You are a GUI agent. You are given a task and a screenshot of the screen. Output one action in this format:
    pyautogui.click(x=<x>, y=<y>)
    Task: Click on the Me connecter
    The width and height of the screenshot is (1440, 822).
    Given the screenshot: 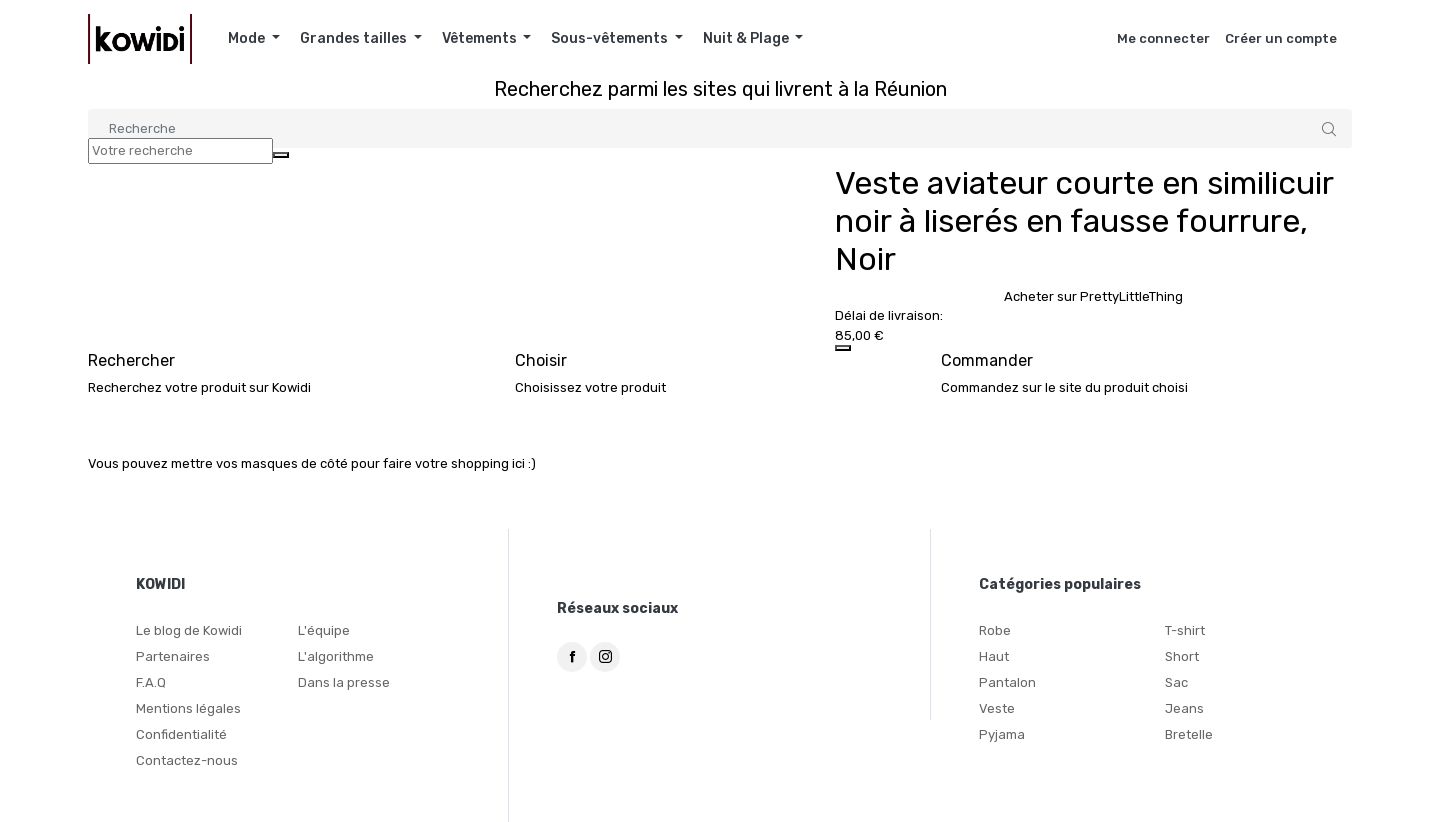 What is the action you would take?
    pyautogui.click(x=1163, y=38)
    